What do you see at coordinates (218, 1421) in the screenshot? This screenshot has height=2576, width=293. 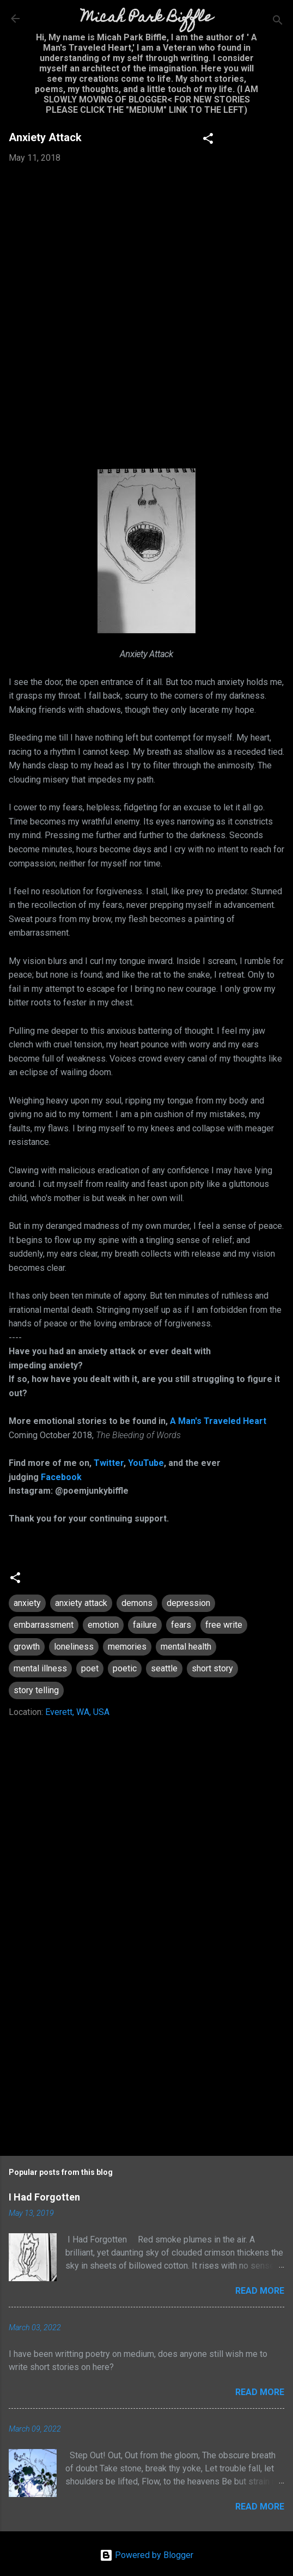 I see `A Man's Traveled Heart` at bounding box center [218, 1421].